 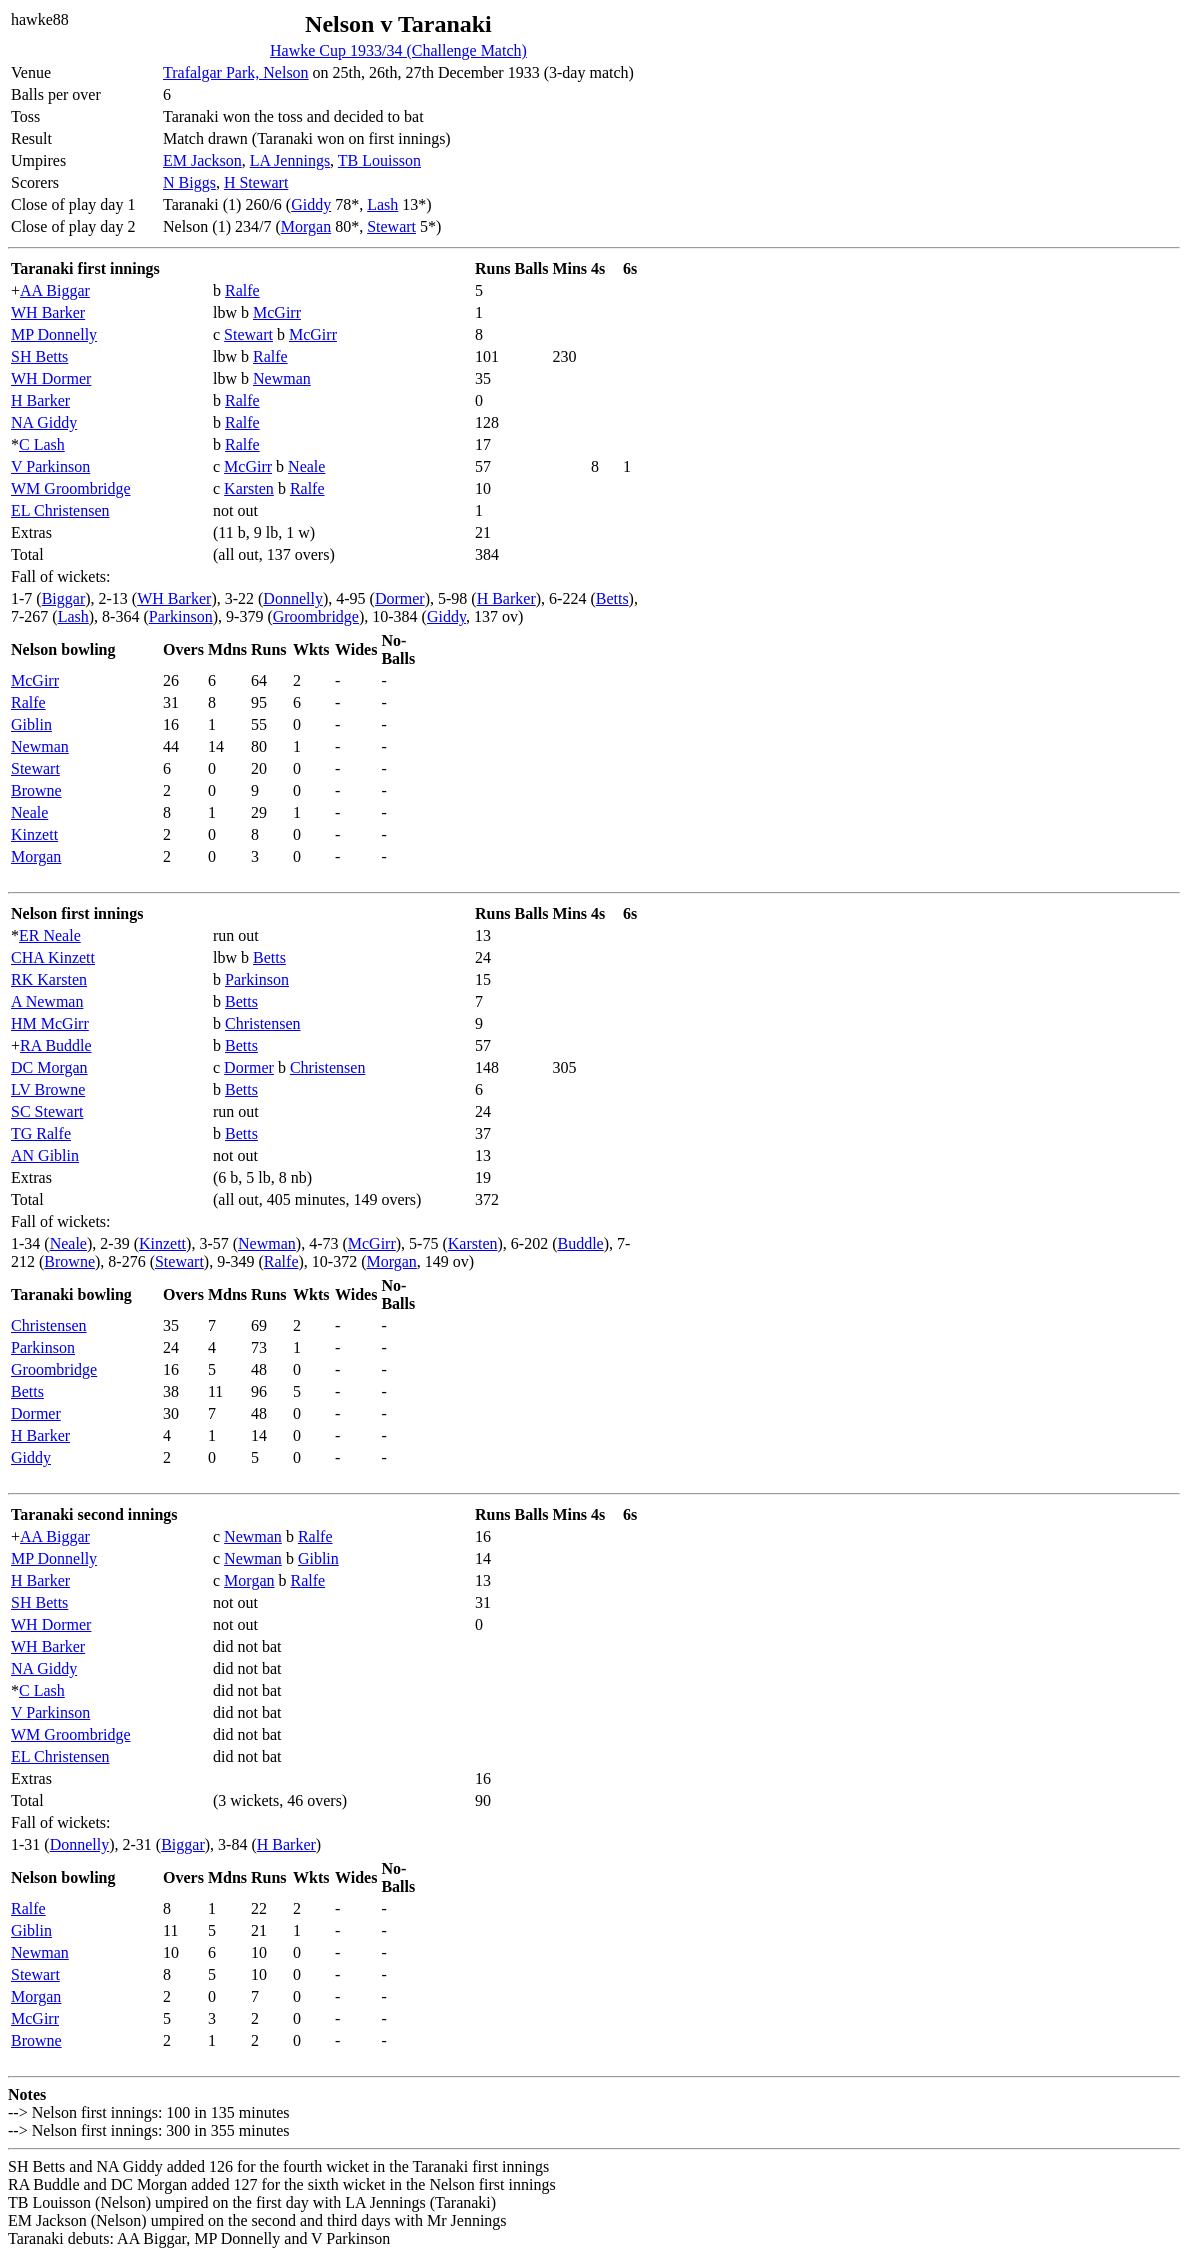 What do you see at coordinates (391, 226) in the screenshot?
I see `Stewart` at bounding box center [391, 226].